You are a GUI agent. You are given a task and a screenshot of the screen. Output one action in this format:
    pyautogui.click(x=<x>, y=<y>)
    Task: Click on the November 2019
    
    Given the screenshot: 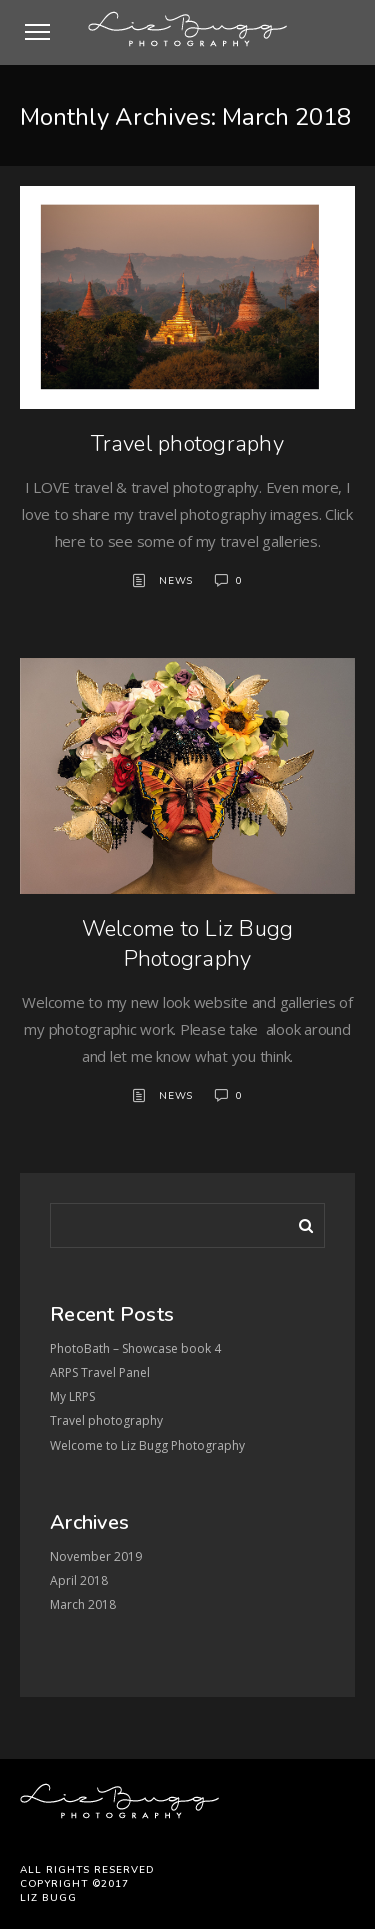 What is the action you would take?
    pyautogui.click(x=96, y=1556)
    